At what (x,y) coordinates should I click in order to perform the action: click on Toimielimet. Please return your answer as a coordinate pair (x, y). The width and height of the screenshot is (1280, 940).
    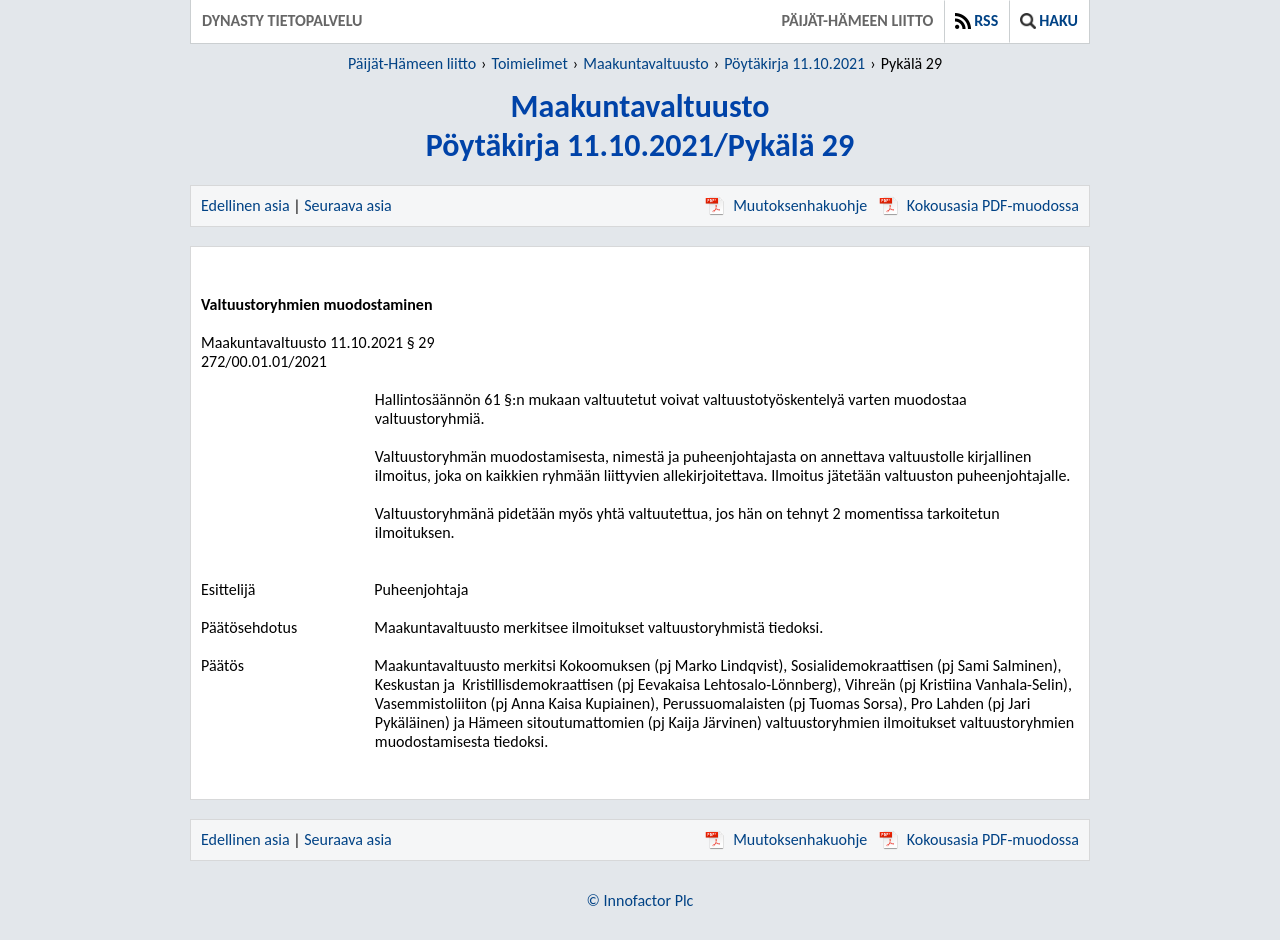
    Looking at the image, I should click on (530, 63).